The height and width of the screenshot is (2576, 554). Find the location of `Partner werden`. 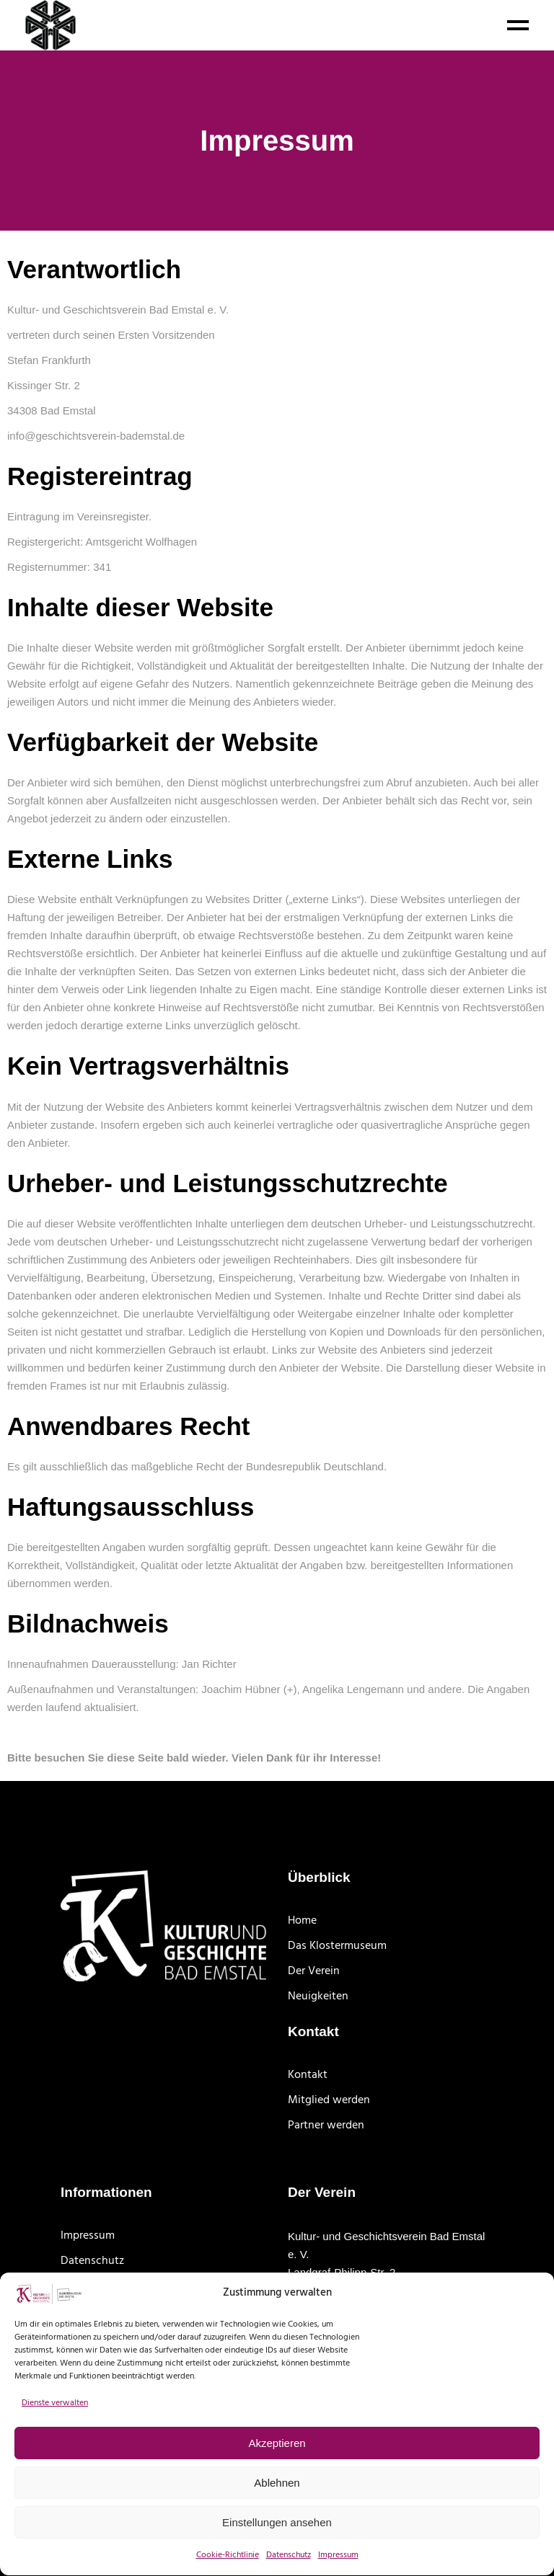

Partner werden is located at coordinates (326, 2125).